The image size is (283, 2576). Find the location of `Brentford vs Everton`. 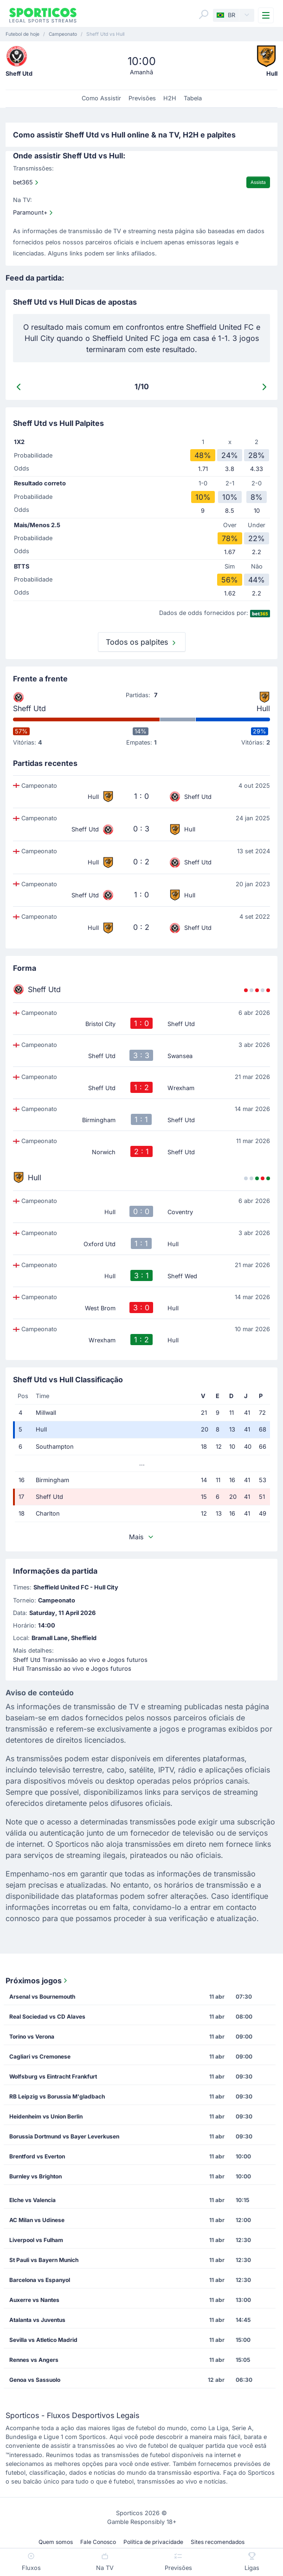

Brentford vs Everton is located at coordinates (37, 2156).